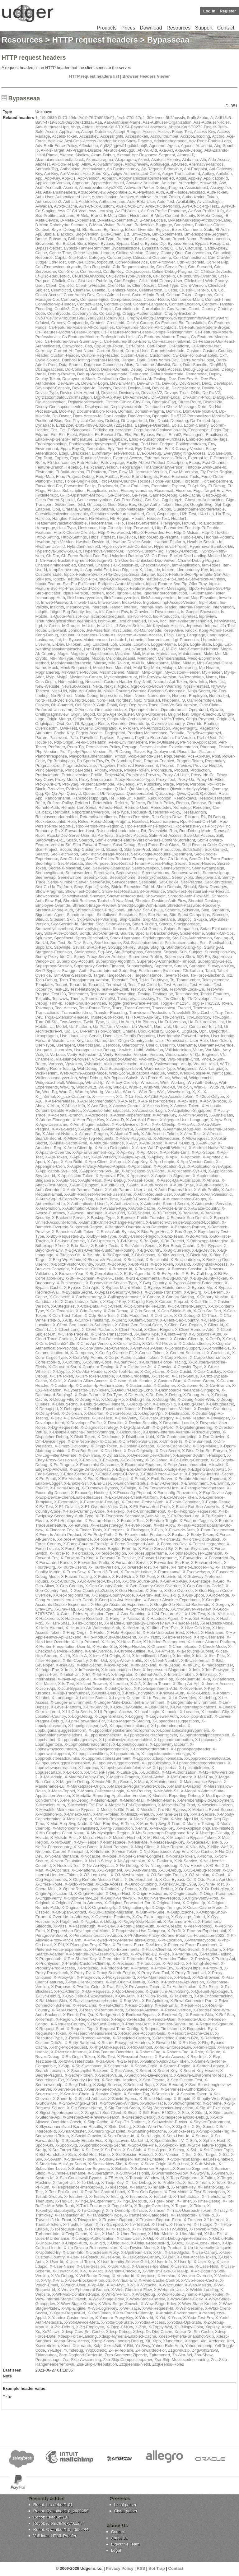  I want to click on X-Request-Signature, so click(214, 2024).